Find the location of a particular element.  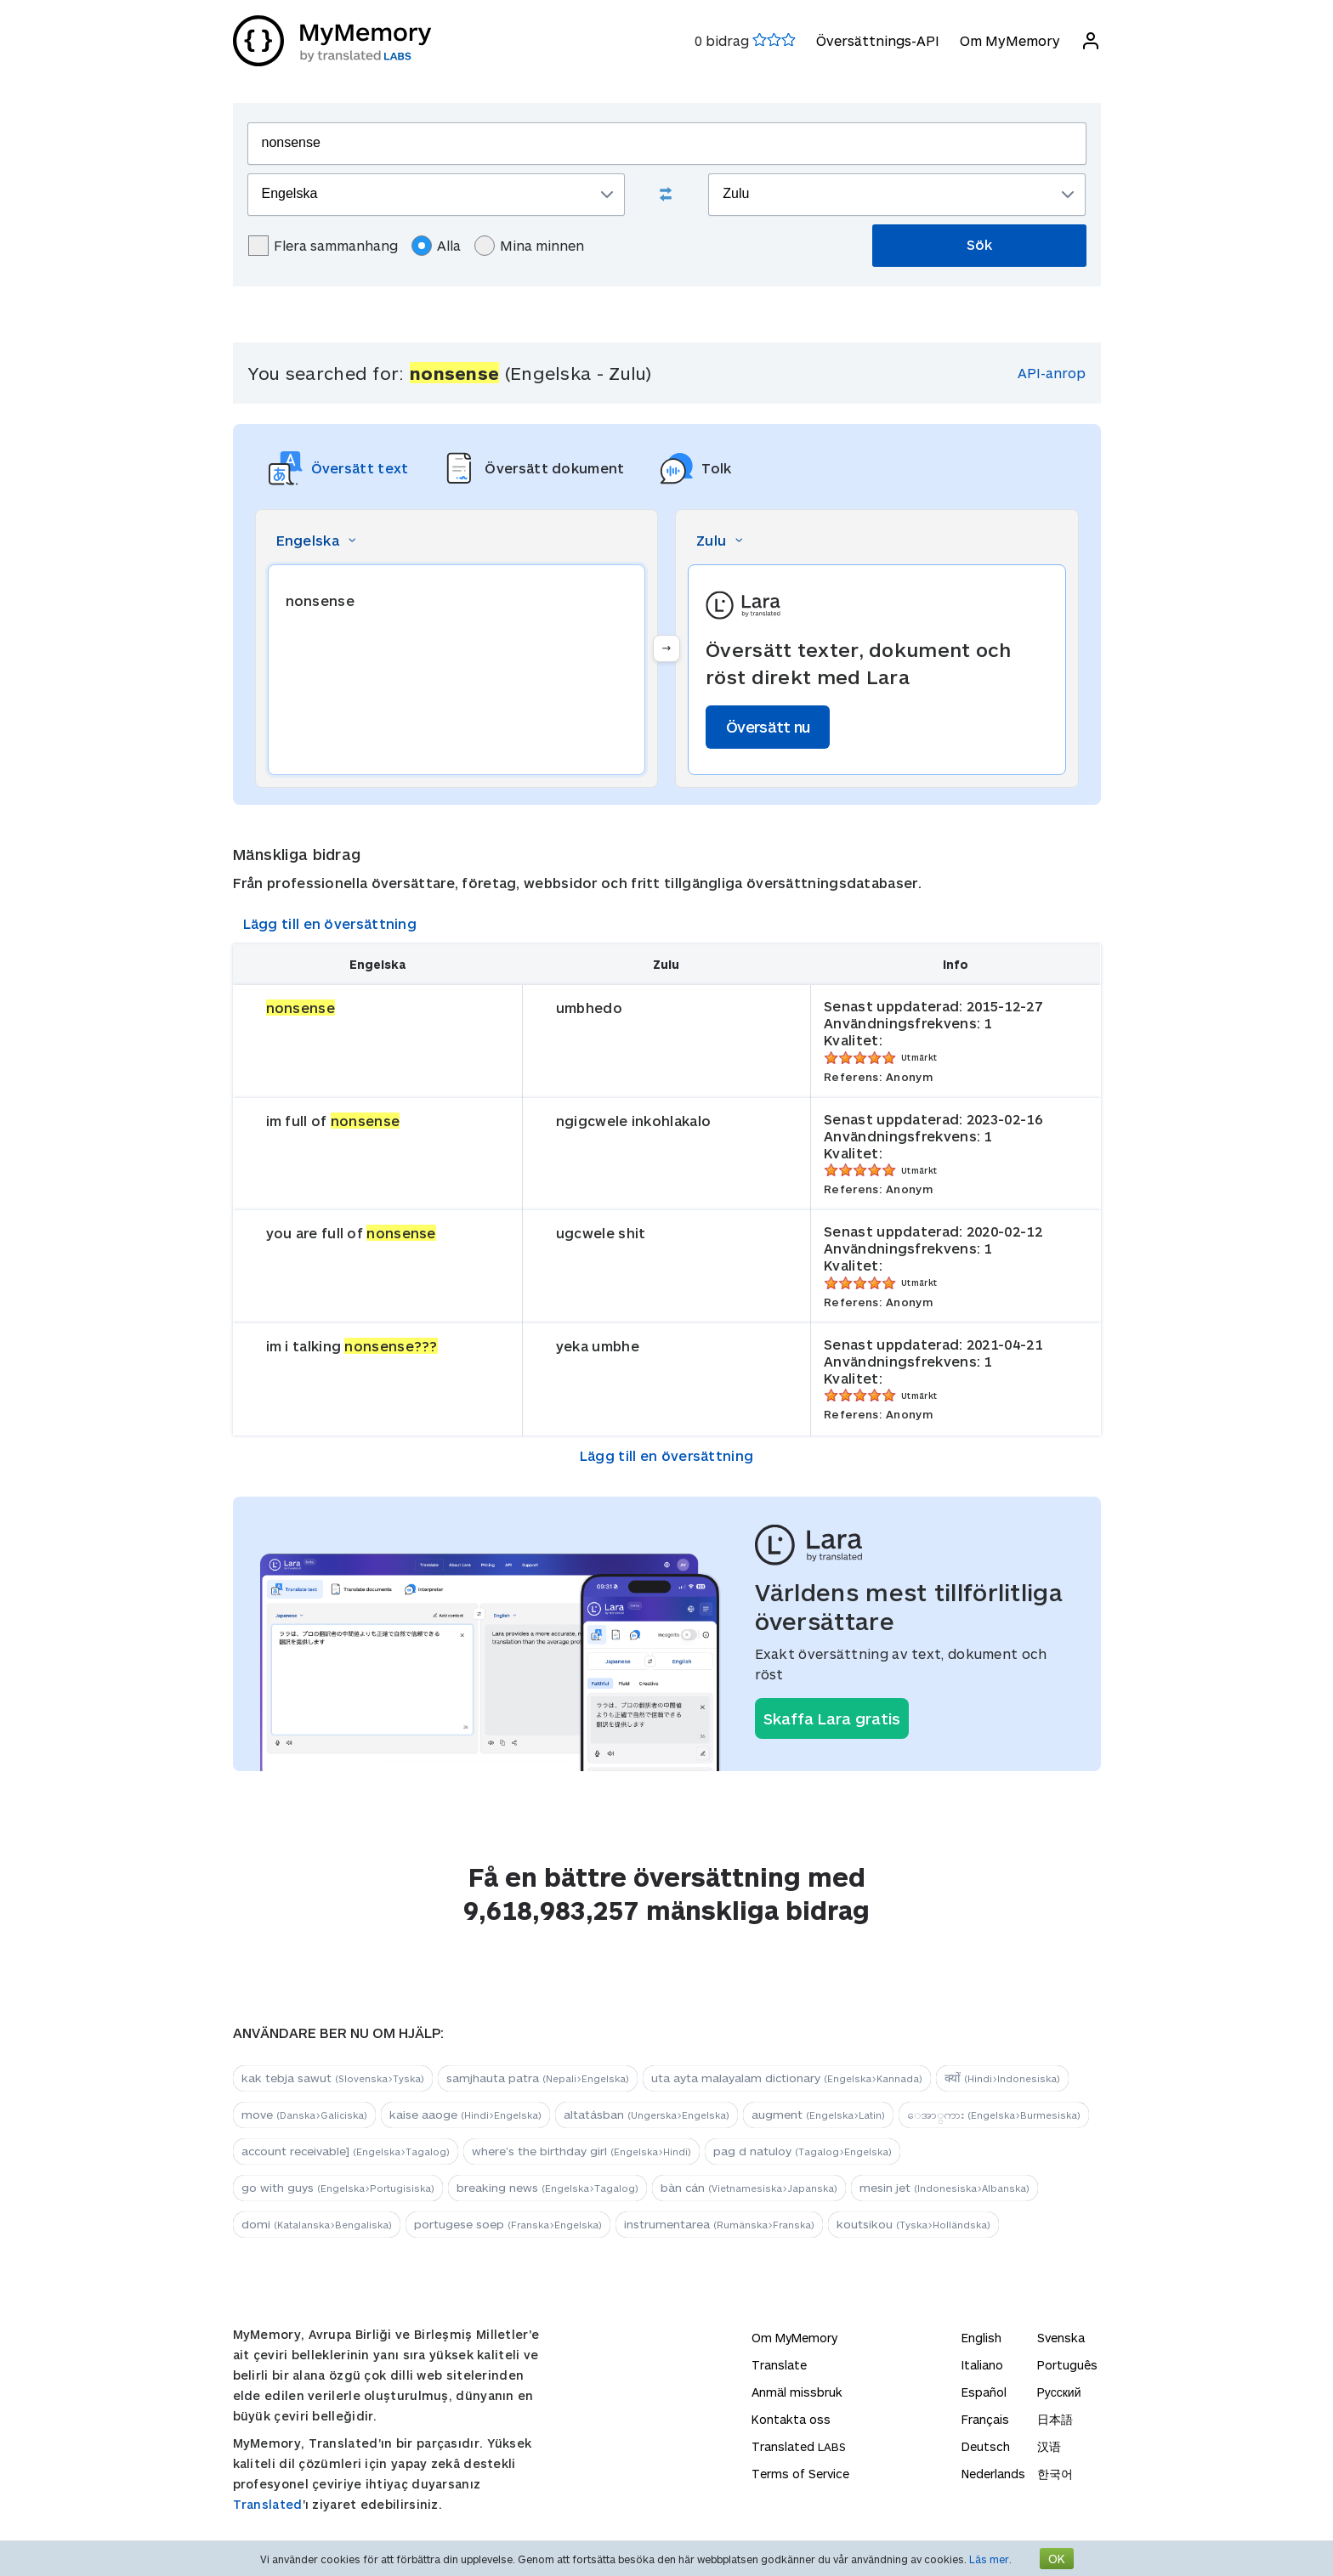

Lägg till en översättning is located at coordinates (330, 923).